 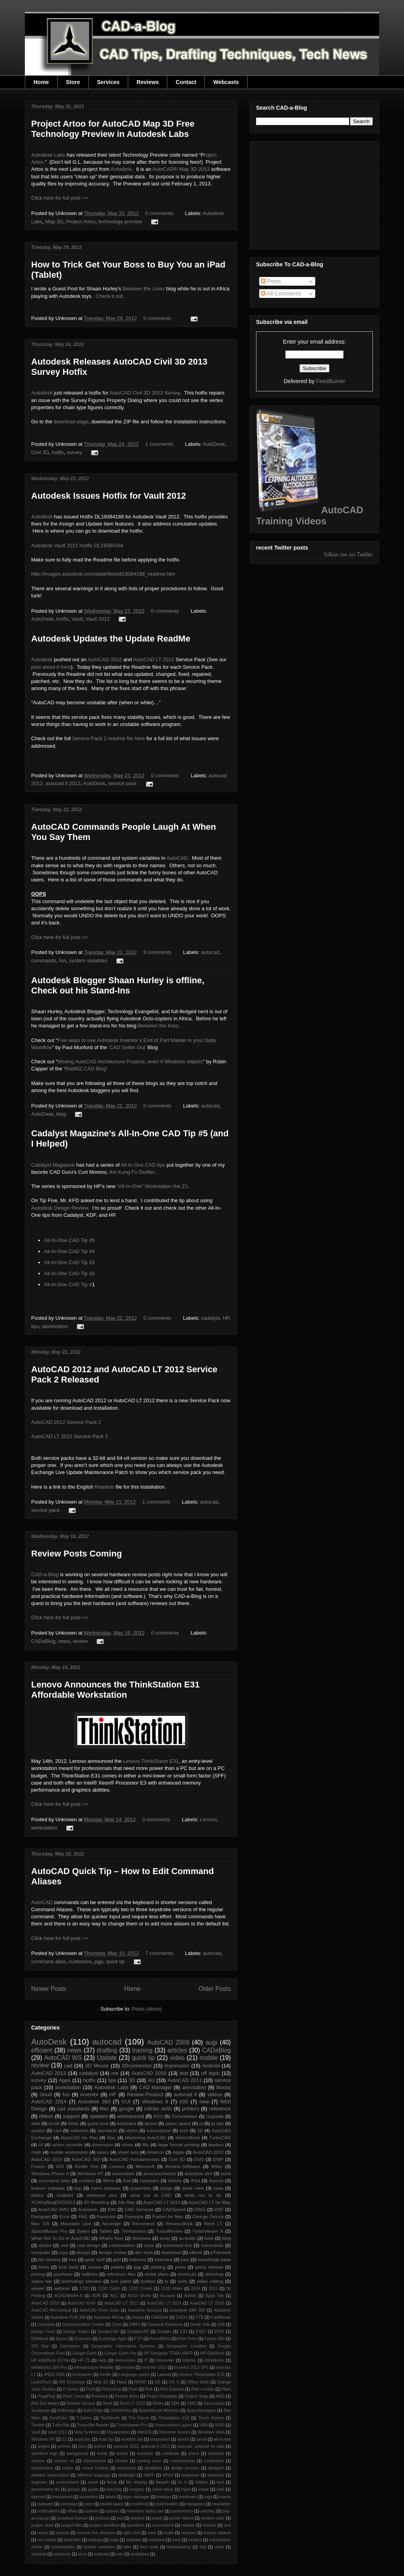 I want to click on TurboSite, so click(x=61, y=2425).